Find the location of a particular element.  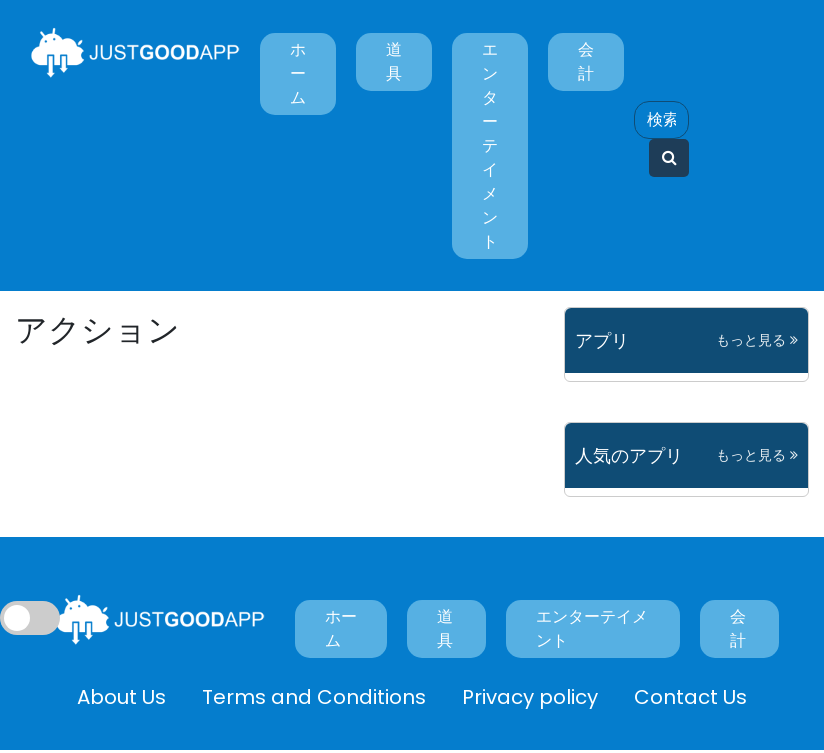

もっと見る is located at coordinates (757, 340).